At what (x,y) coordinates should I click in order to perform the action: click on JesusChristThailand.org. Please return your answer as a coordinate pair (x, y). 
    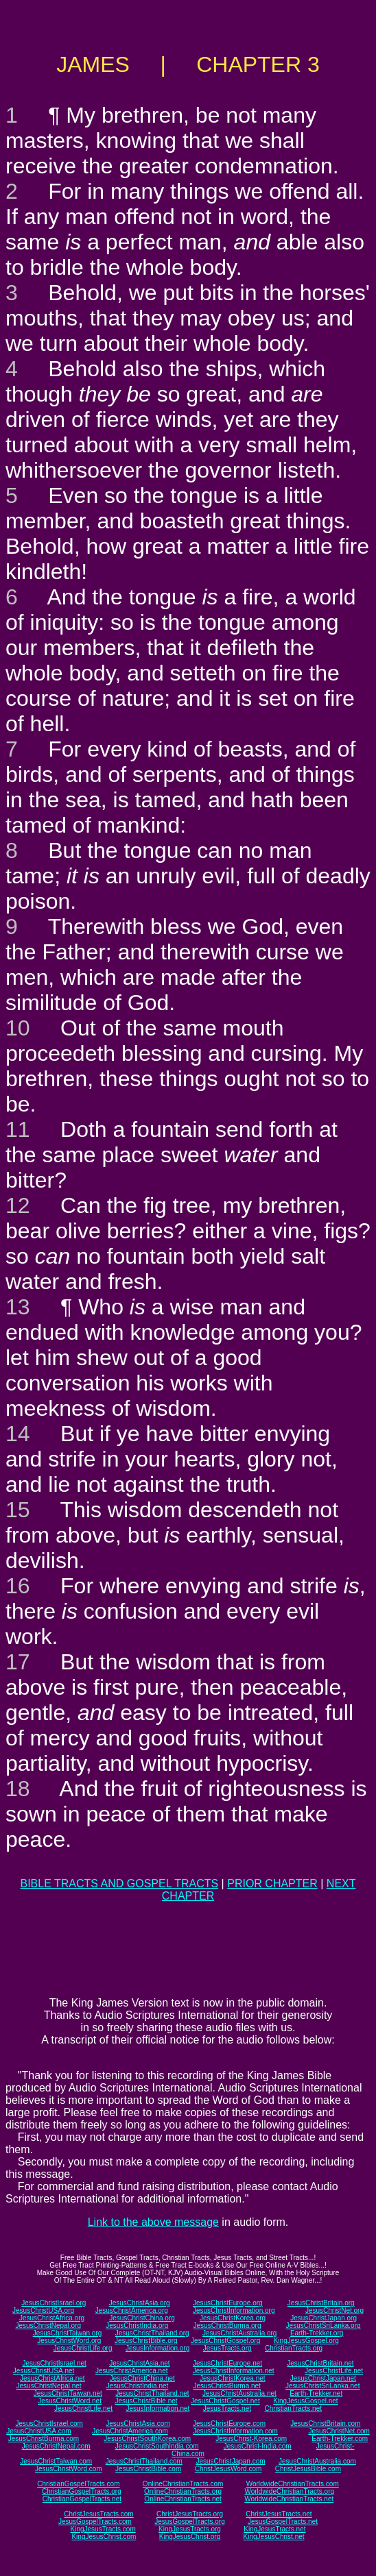
    Looking at the image, I should click on (152, 2333).